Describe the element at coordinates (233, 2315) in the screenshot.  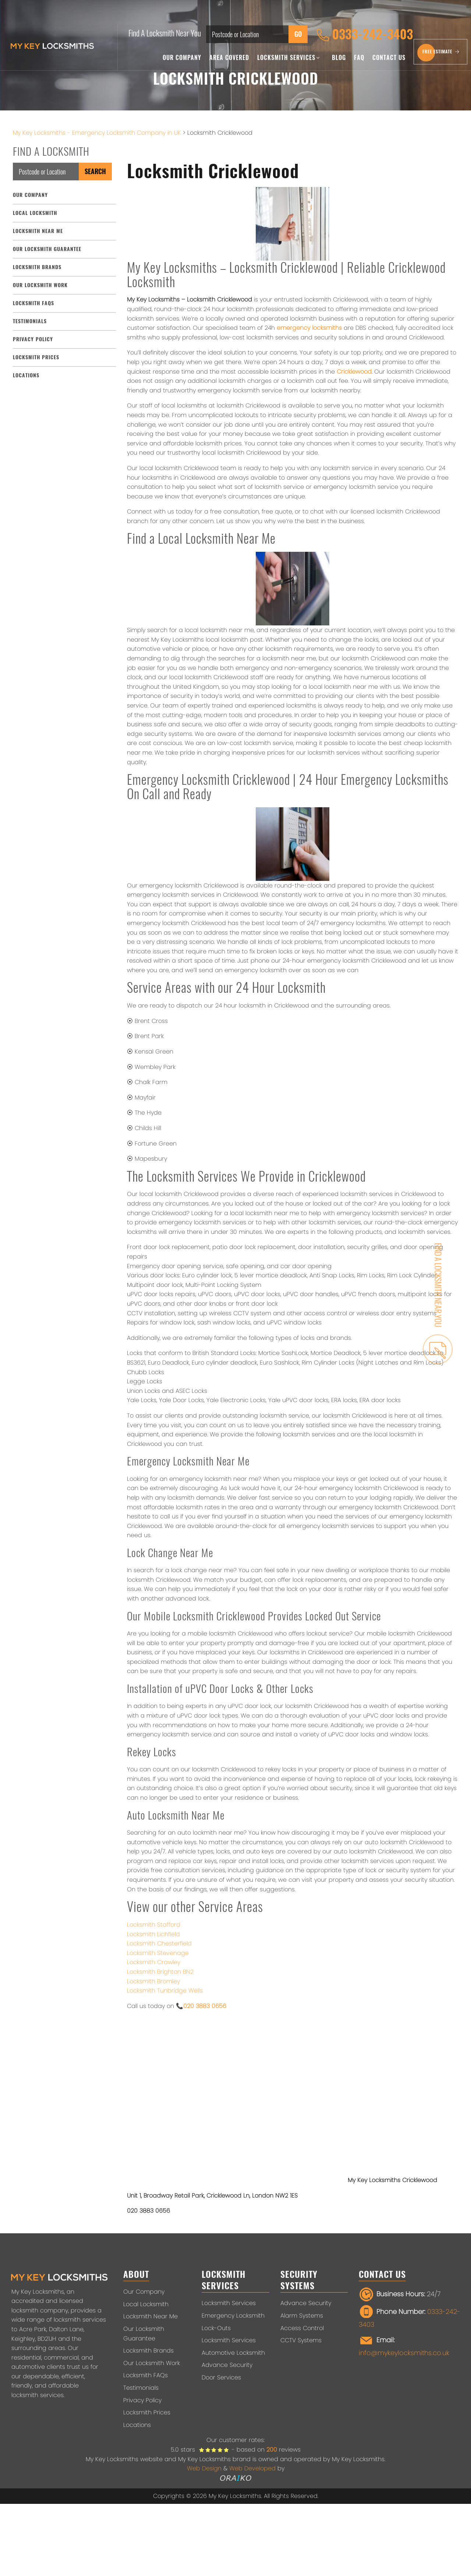
I see `Emergency Locksmith` at that location.